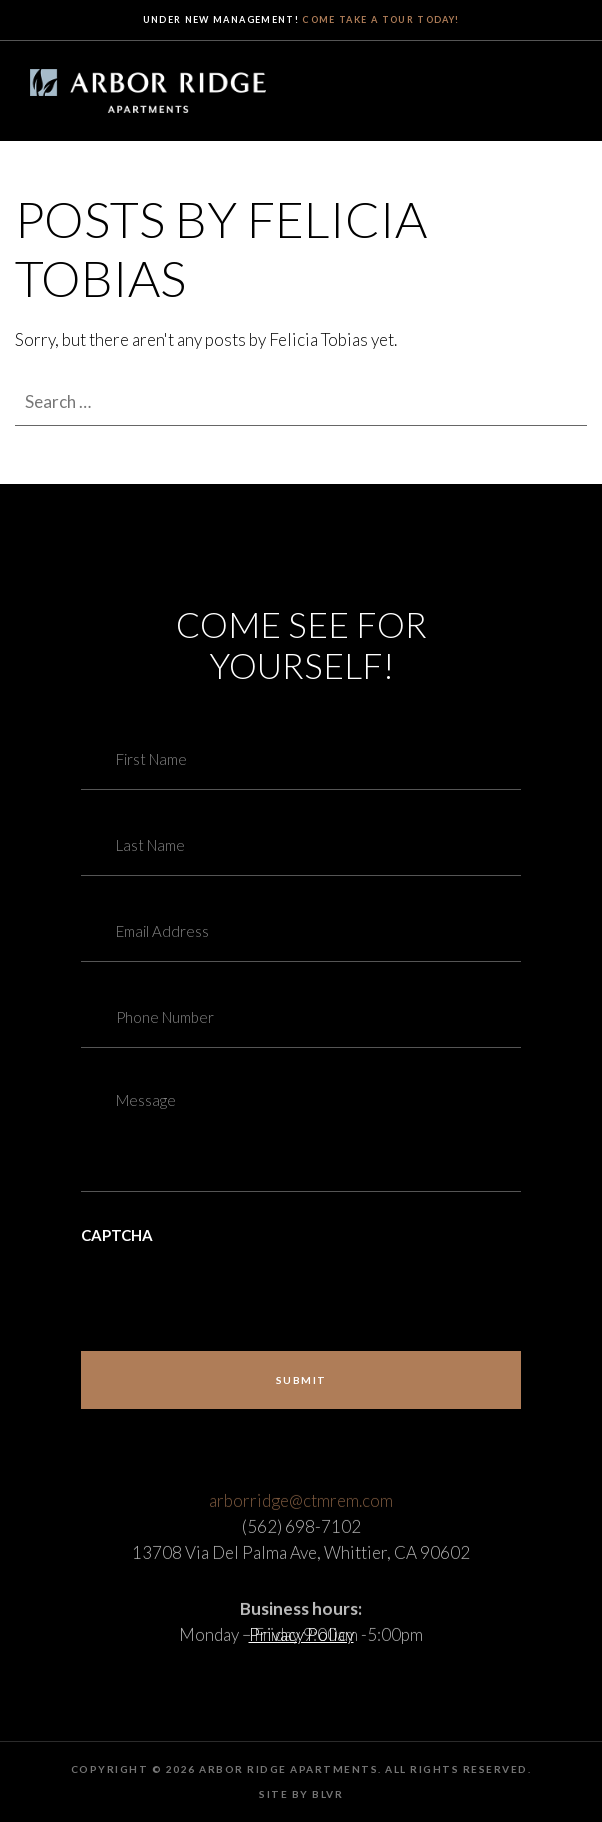  Describe the element at coordinates (327, 1794) in the screenshot. I see `BLVR` at that location.